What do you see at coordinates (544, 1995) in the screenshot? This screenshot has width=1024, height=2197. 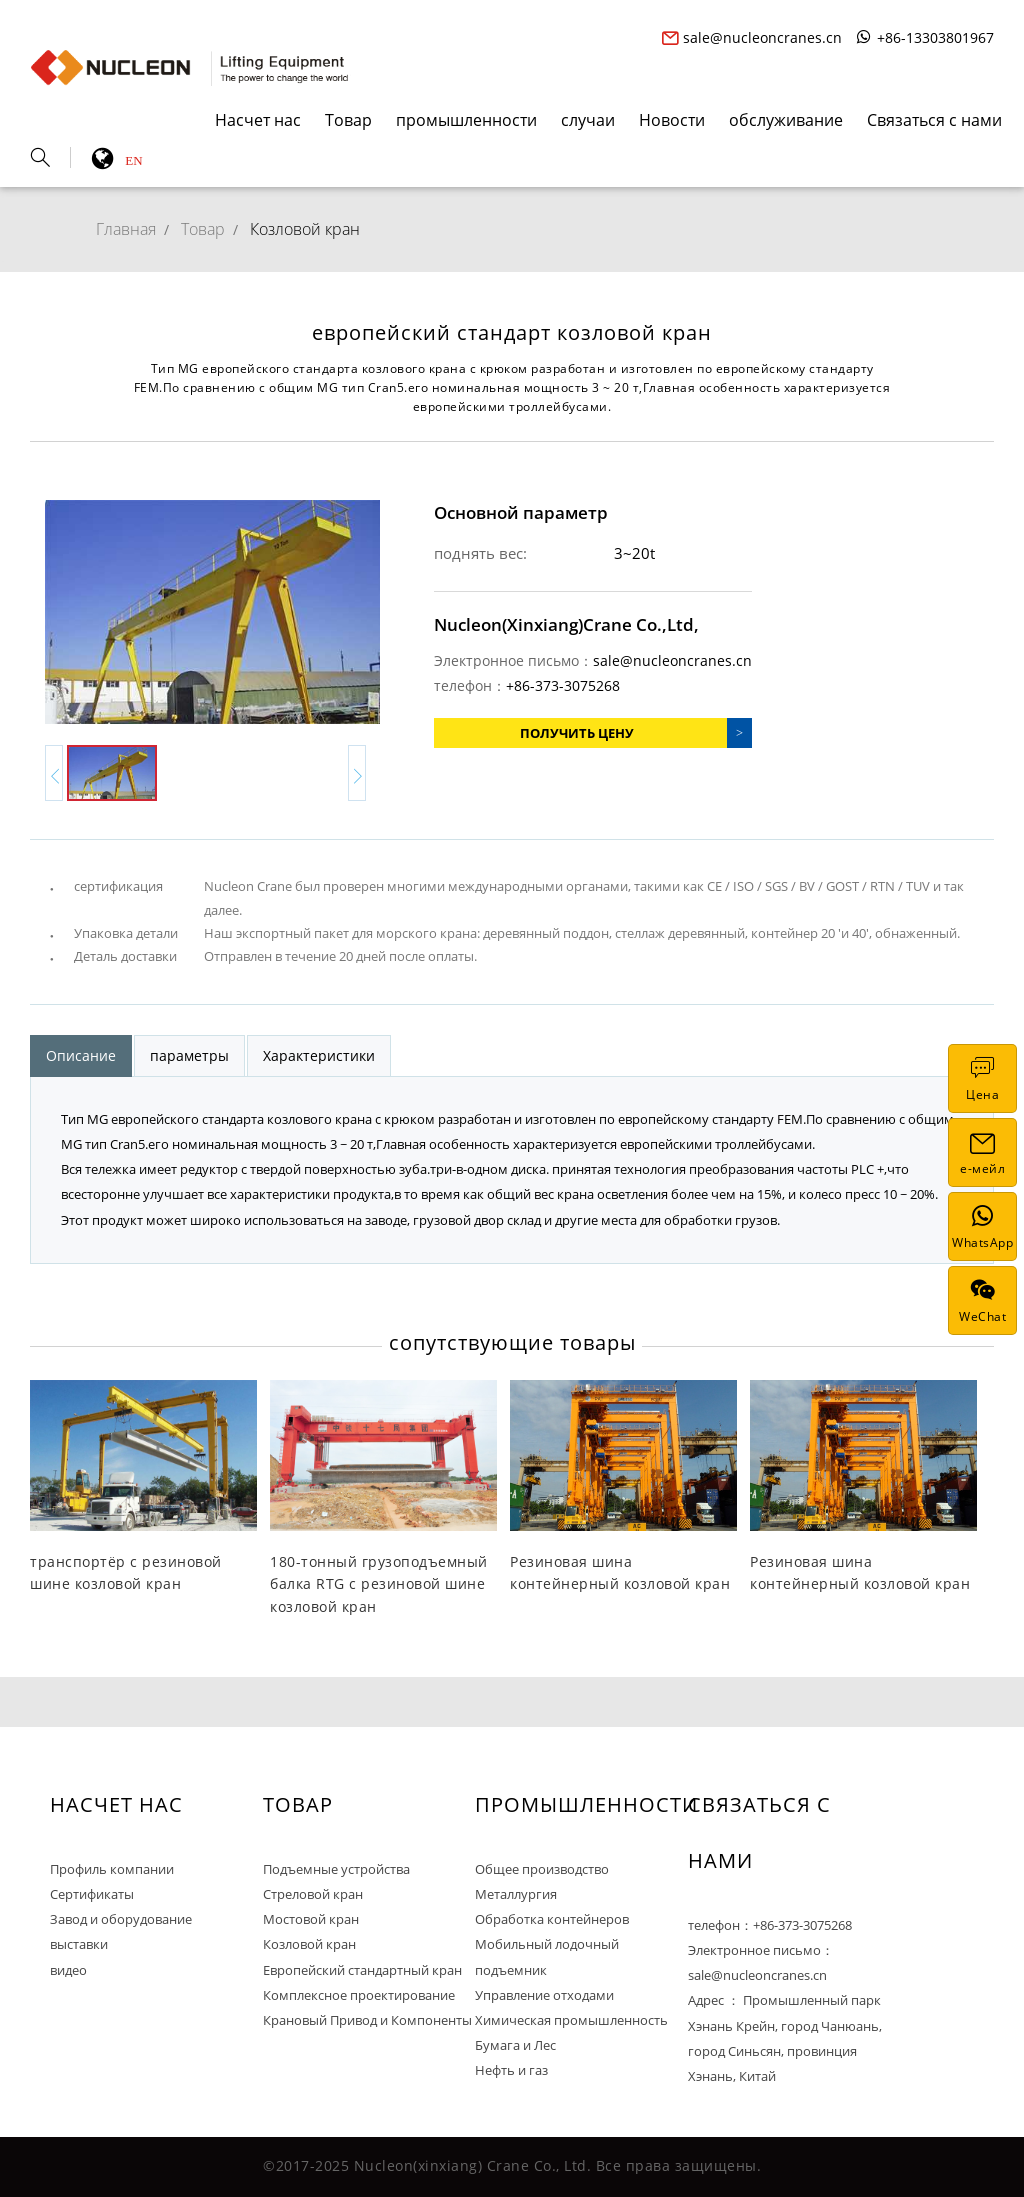 I see `Управление отходами` at bounding box center [544, 1995].